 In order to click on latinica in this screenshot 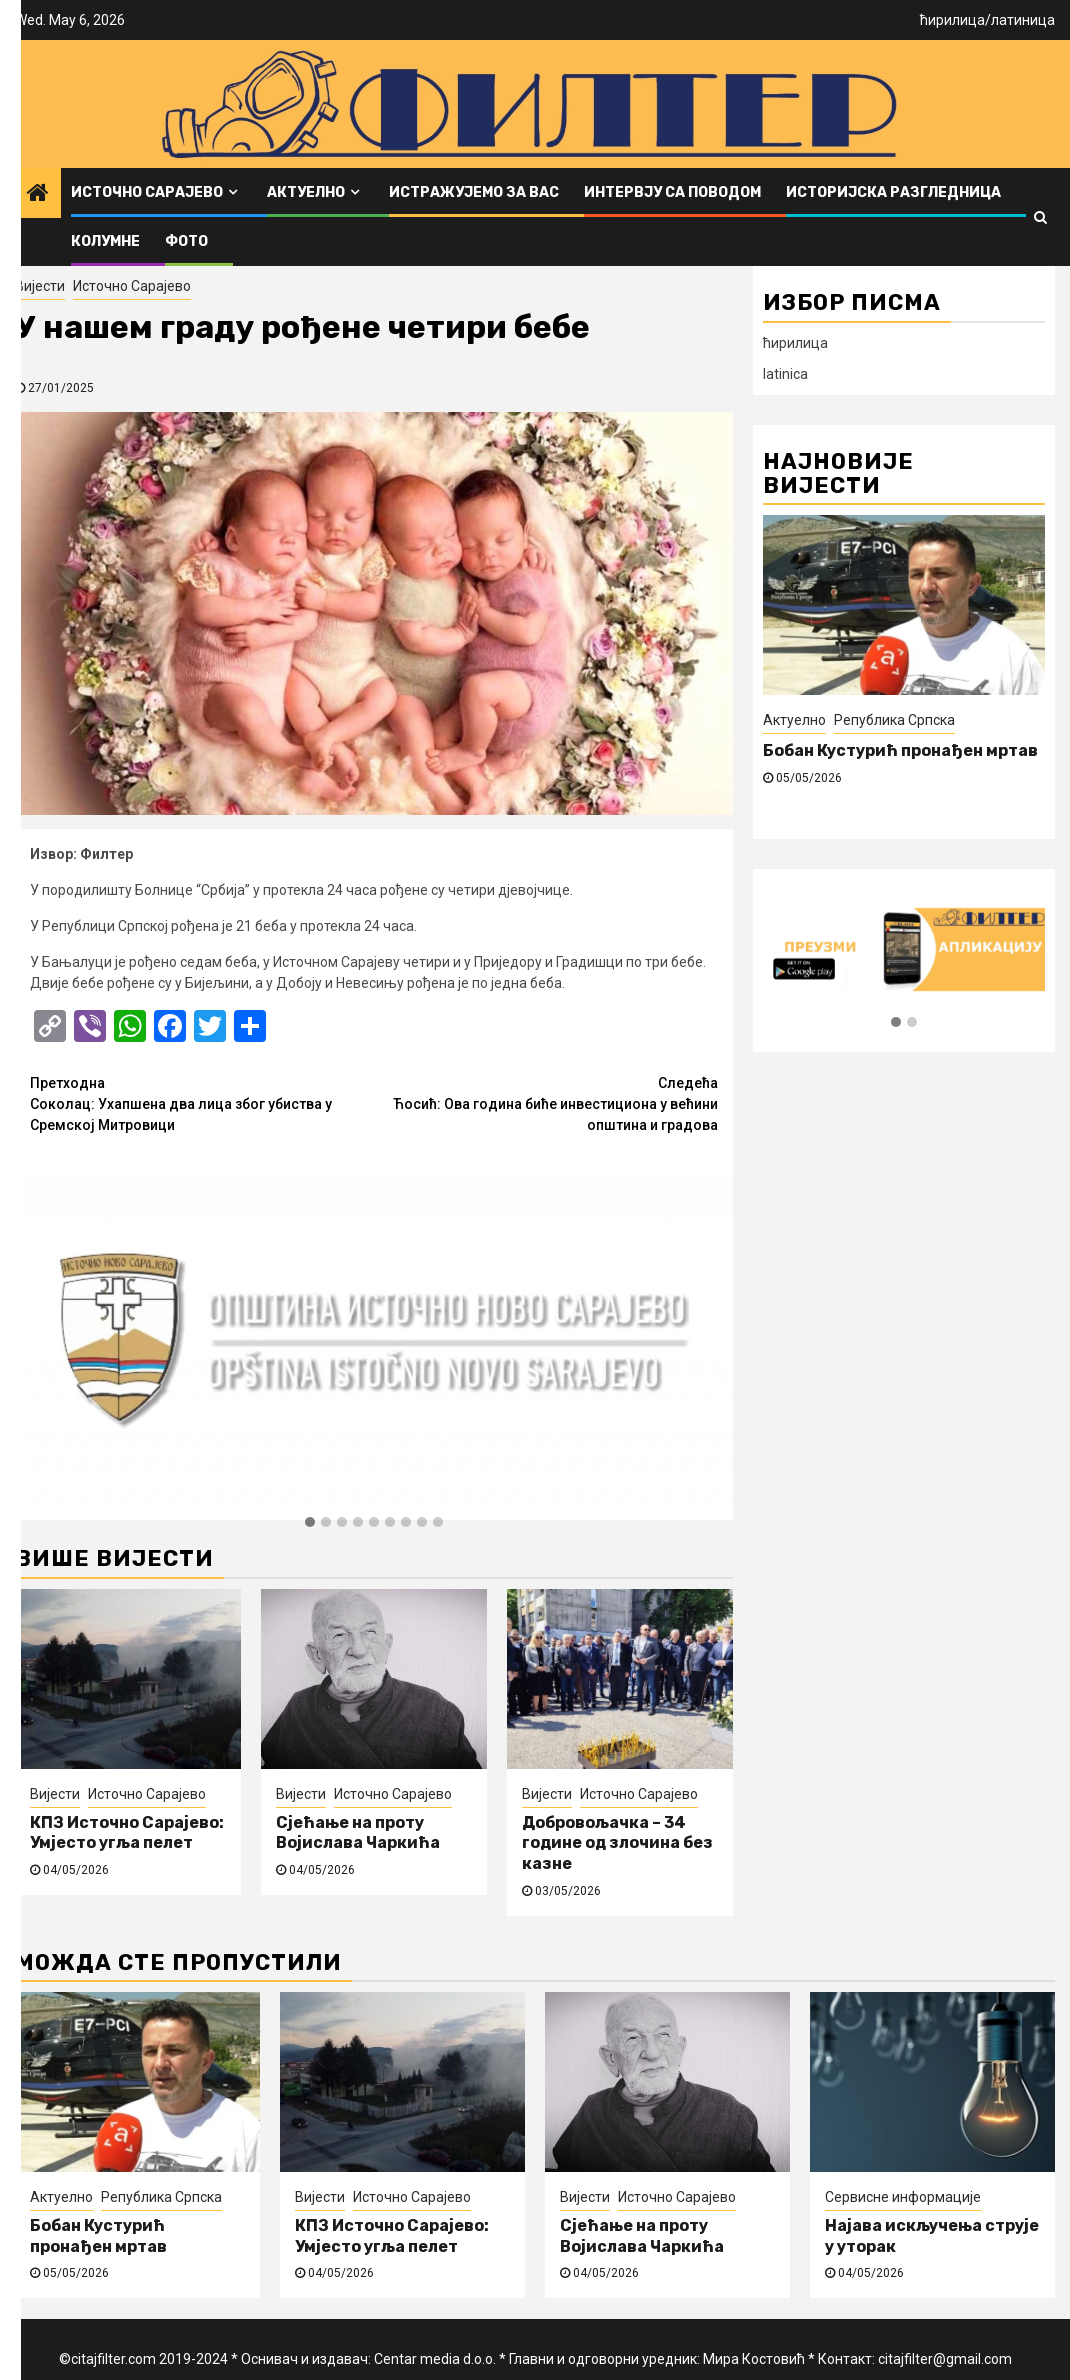, I will do `click(785, 374)`.